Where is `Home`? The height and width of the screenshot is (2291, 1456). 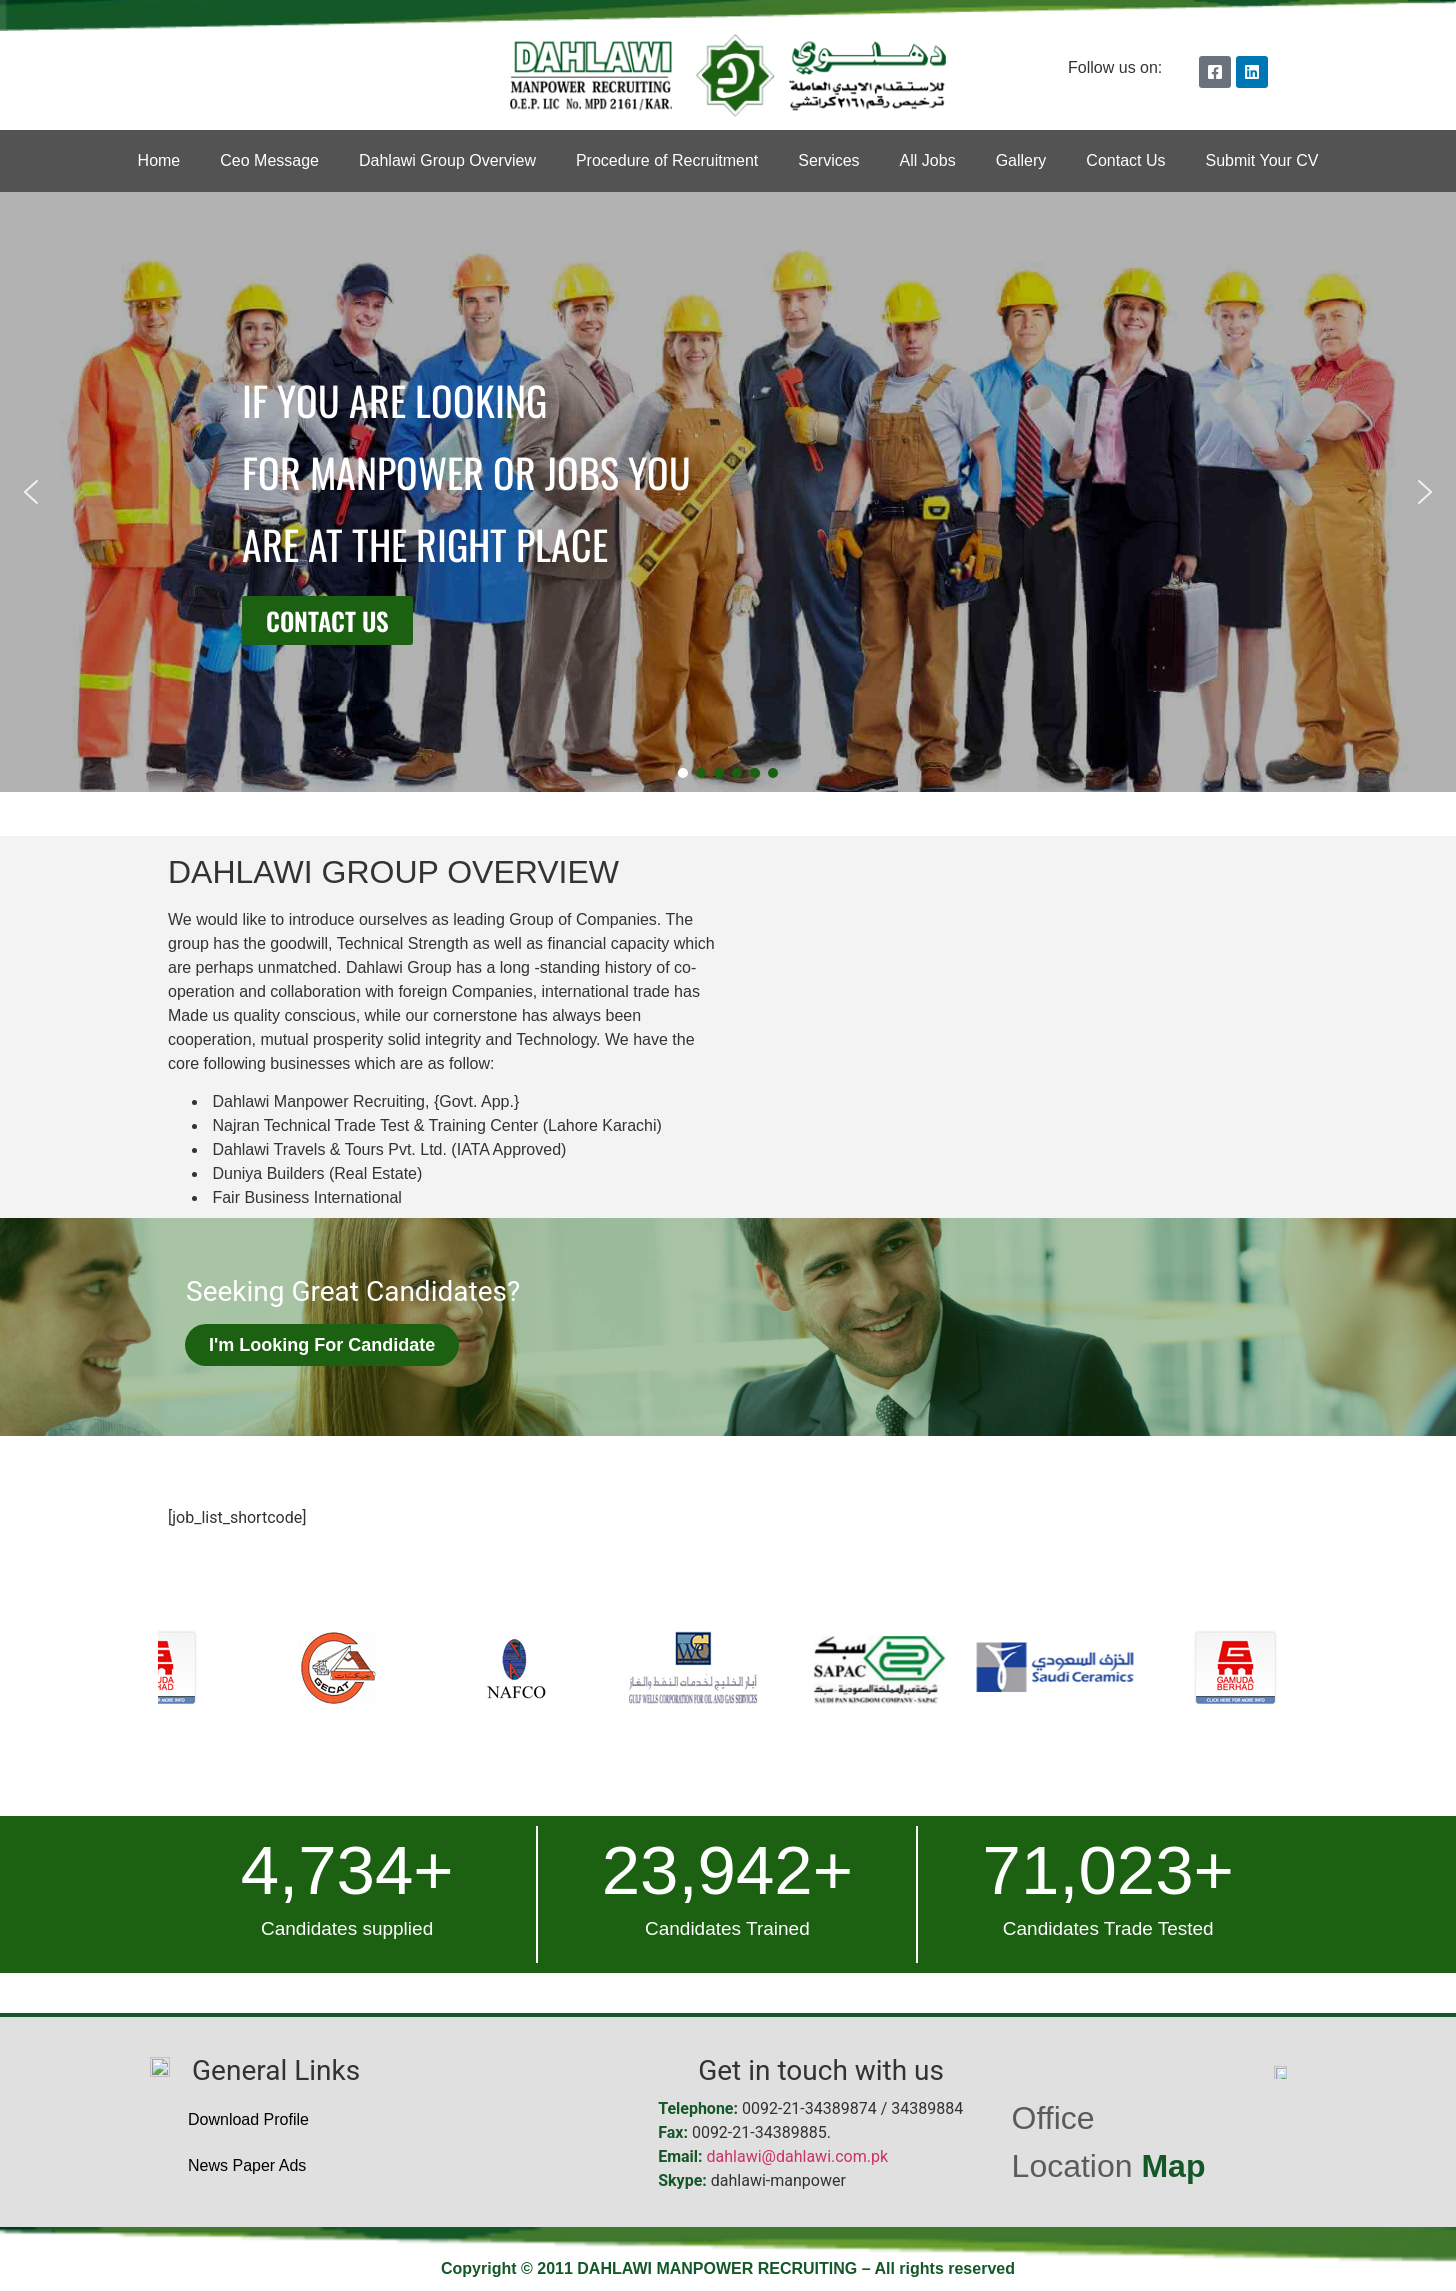
Home is located at coordinates (159, 160).